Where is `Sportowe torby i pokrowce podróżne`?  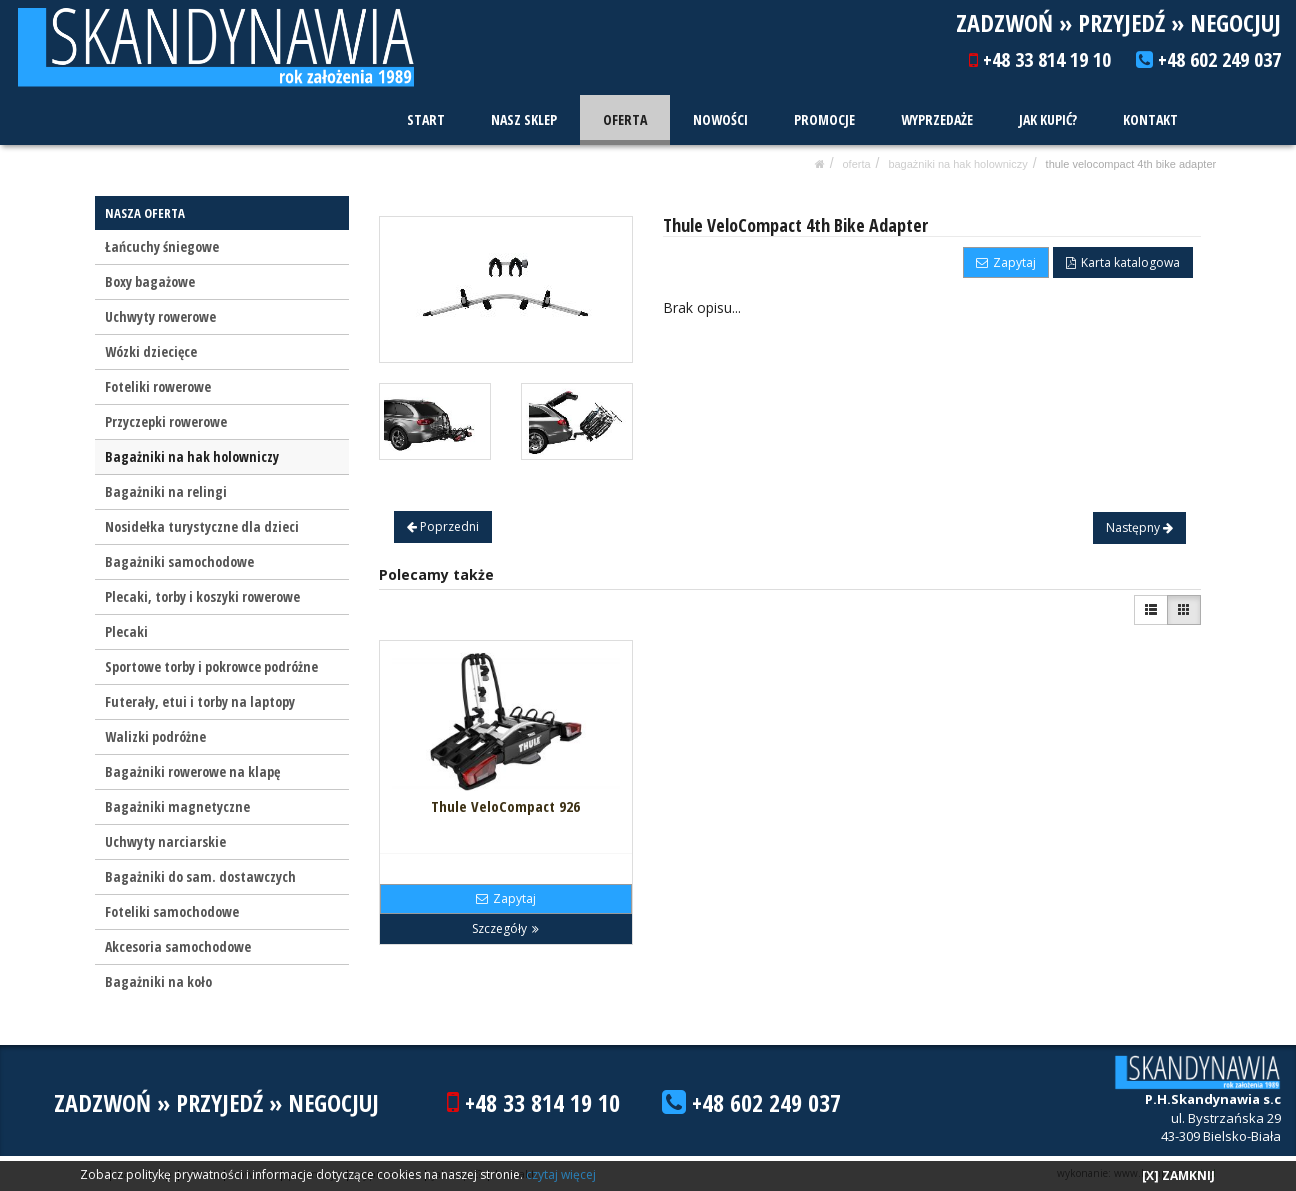 Sportowe torby i pokrowce podróżne is located at coordinates (211, 666).